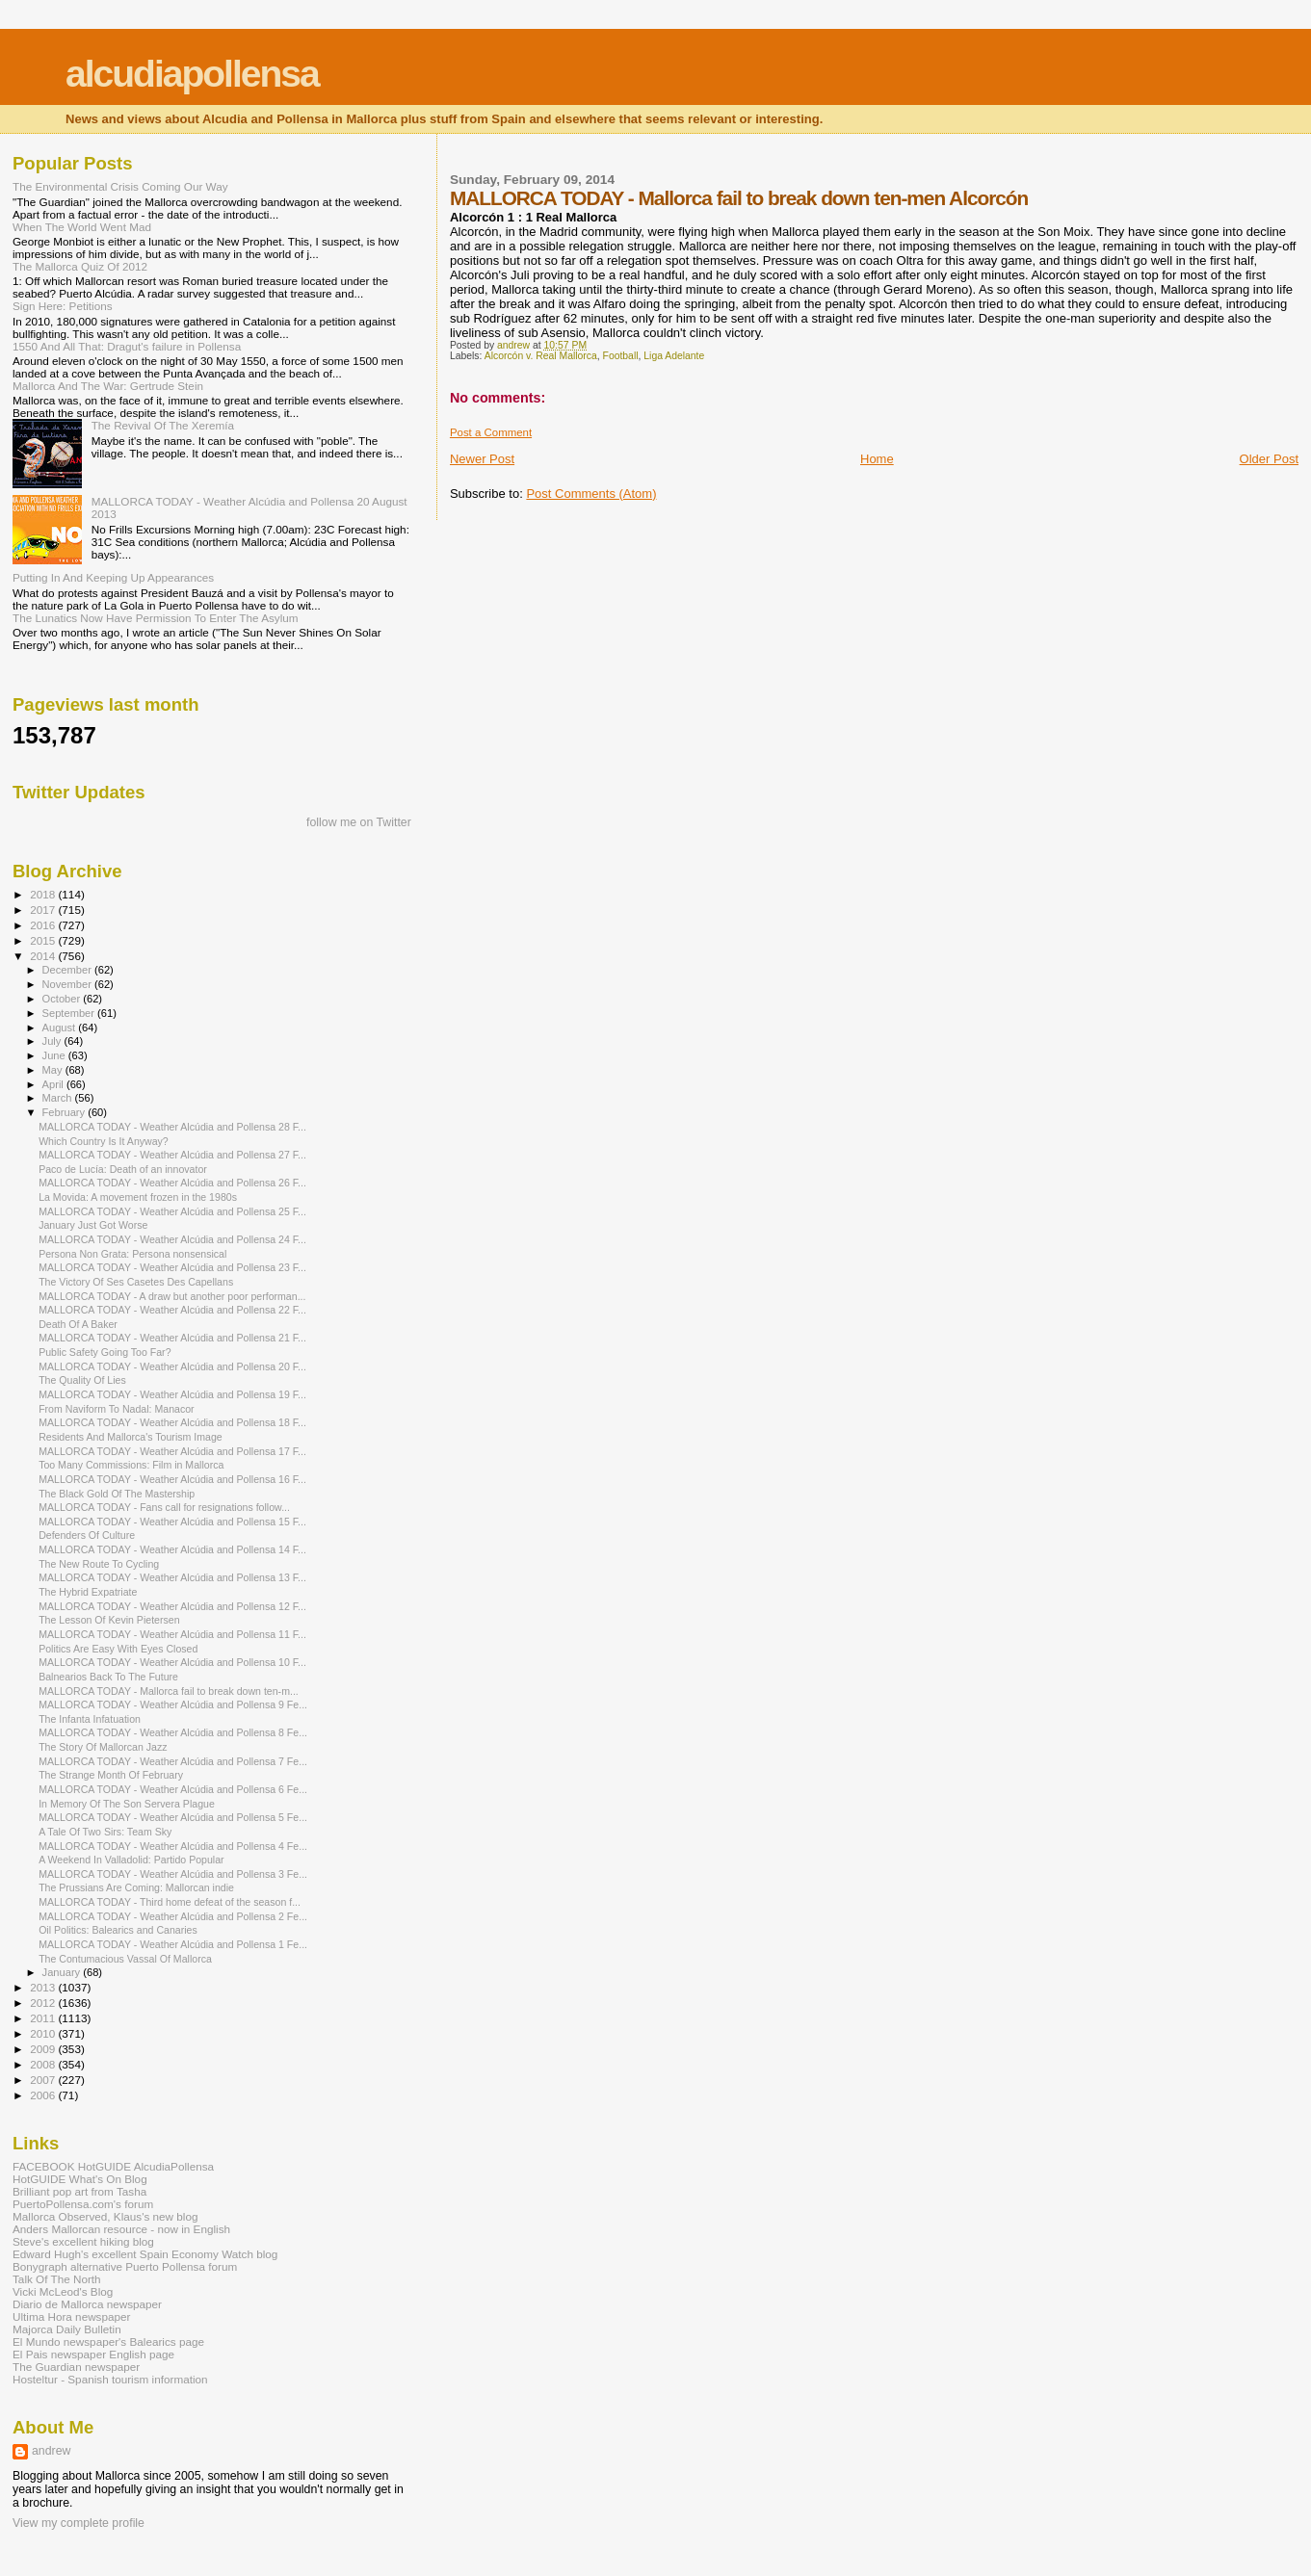  What do you see at coordinates (173, 1817) in the screenshot?
I see `MALLORCA TODAY - Weather Alcúdia and Pollensa 5 Fe...` at bounding box center [173, 1817].